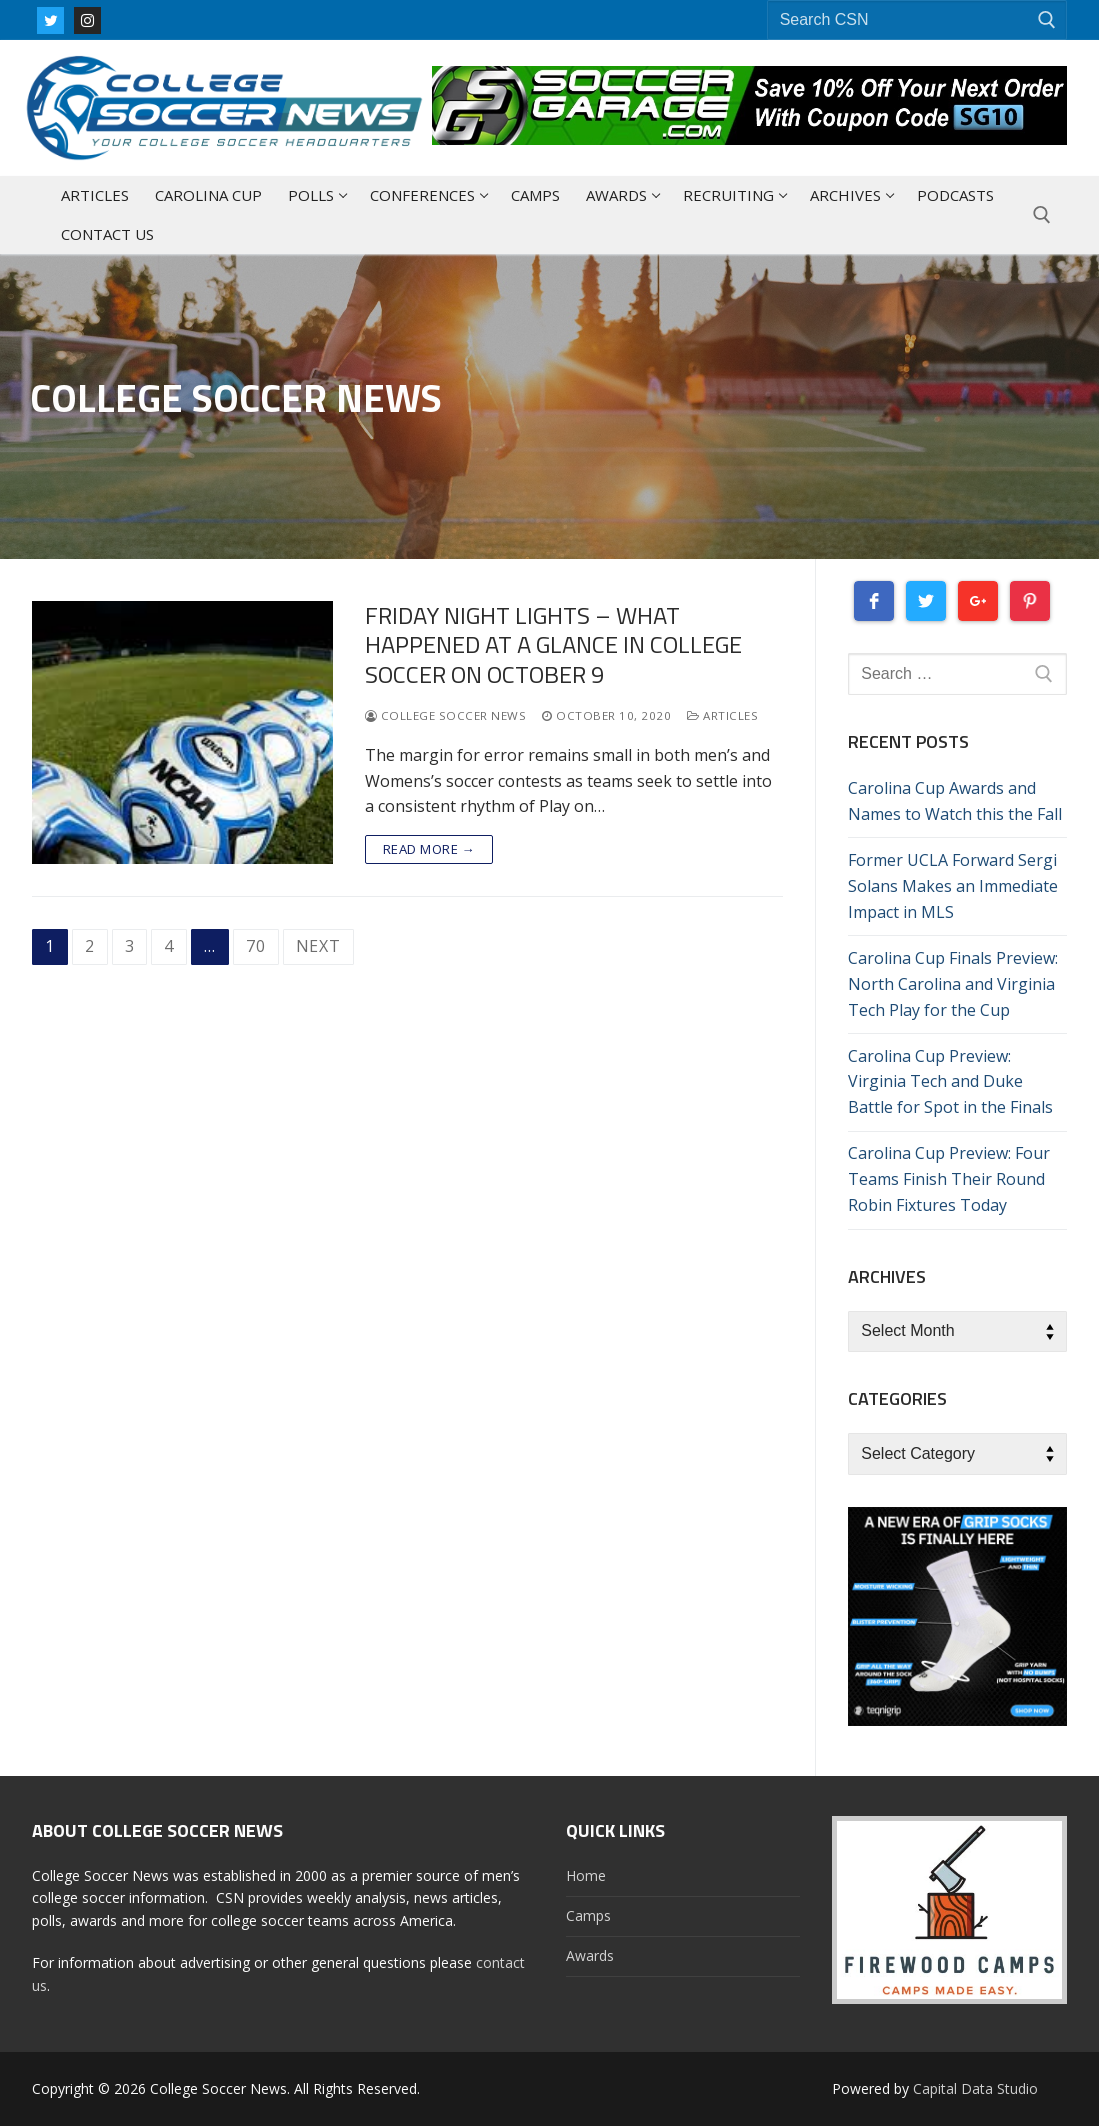  Describe the element at coordinates (256, 946) in the screenshot. I see `70` at that location.